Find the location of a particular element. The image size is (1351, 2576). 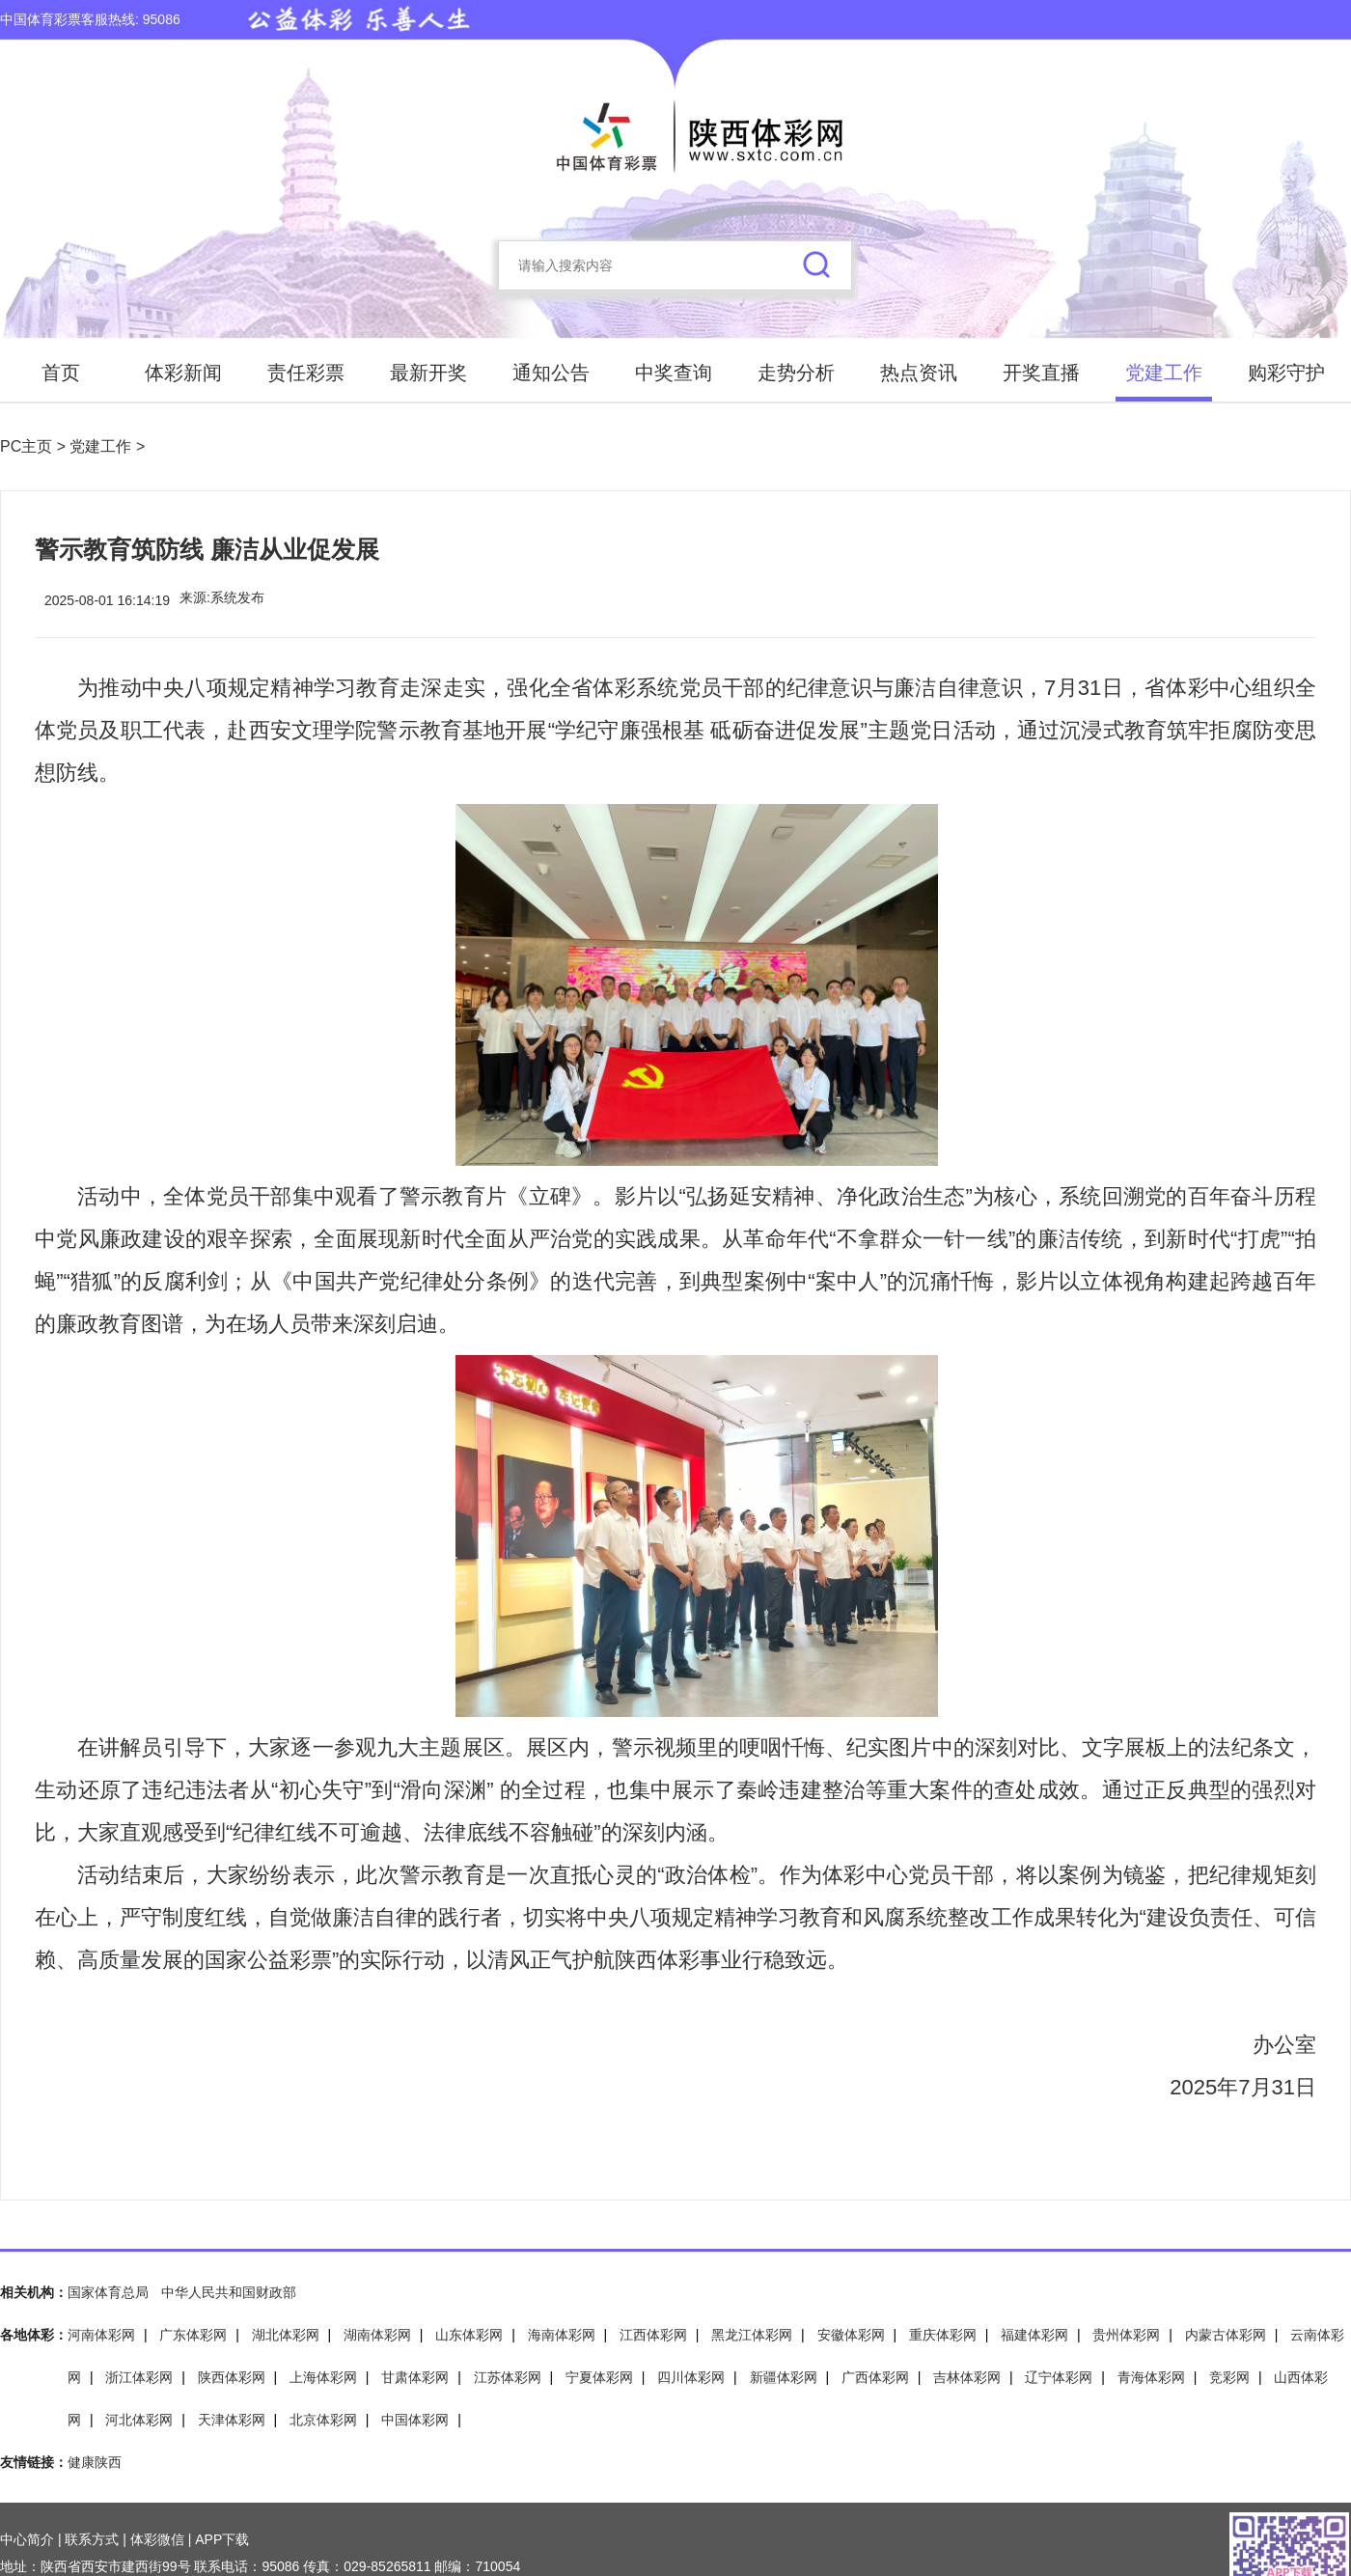

广东体彩网 is located at coordinates (193, 2334).